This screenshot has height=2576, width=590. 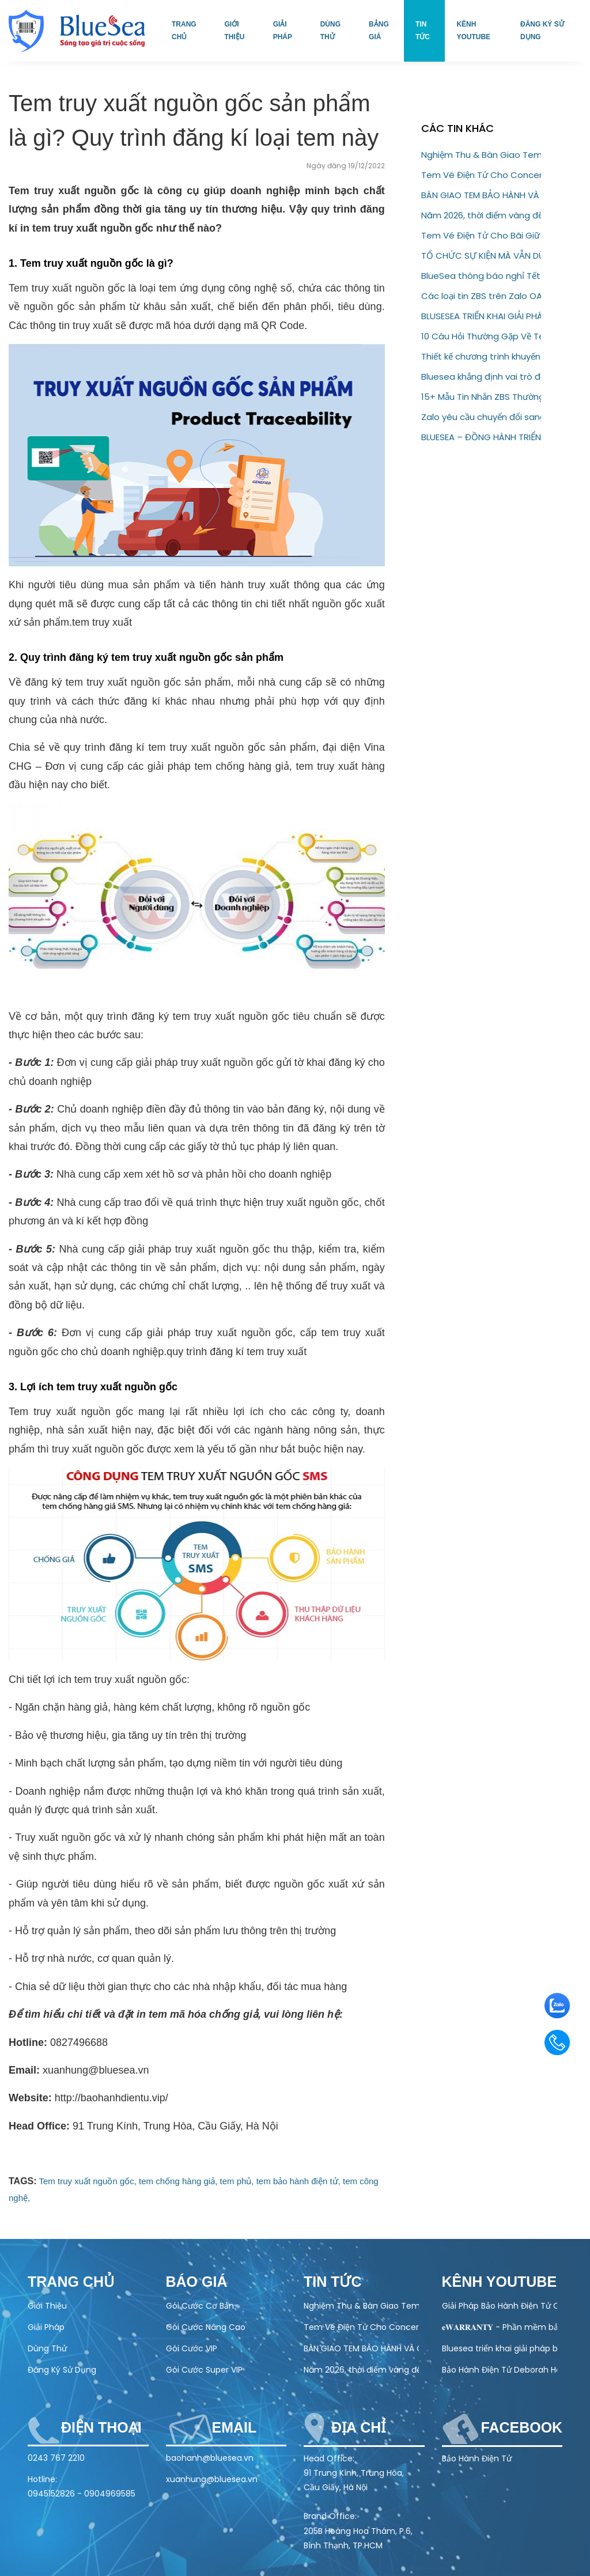 I want to click on Giới Thiệu, so click(x=47, y=2306).